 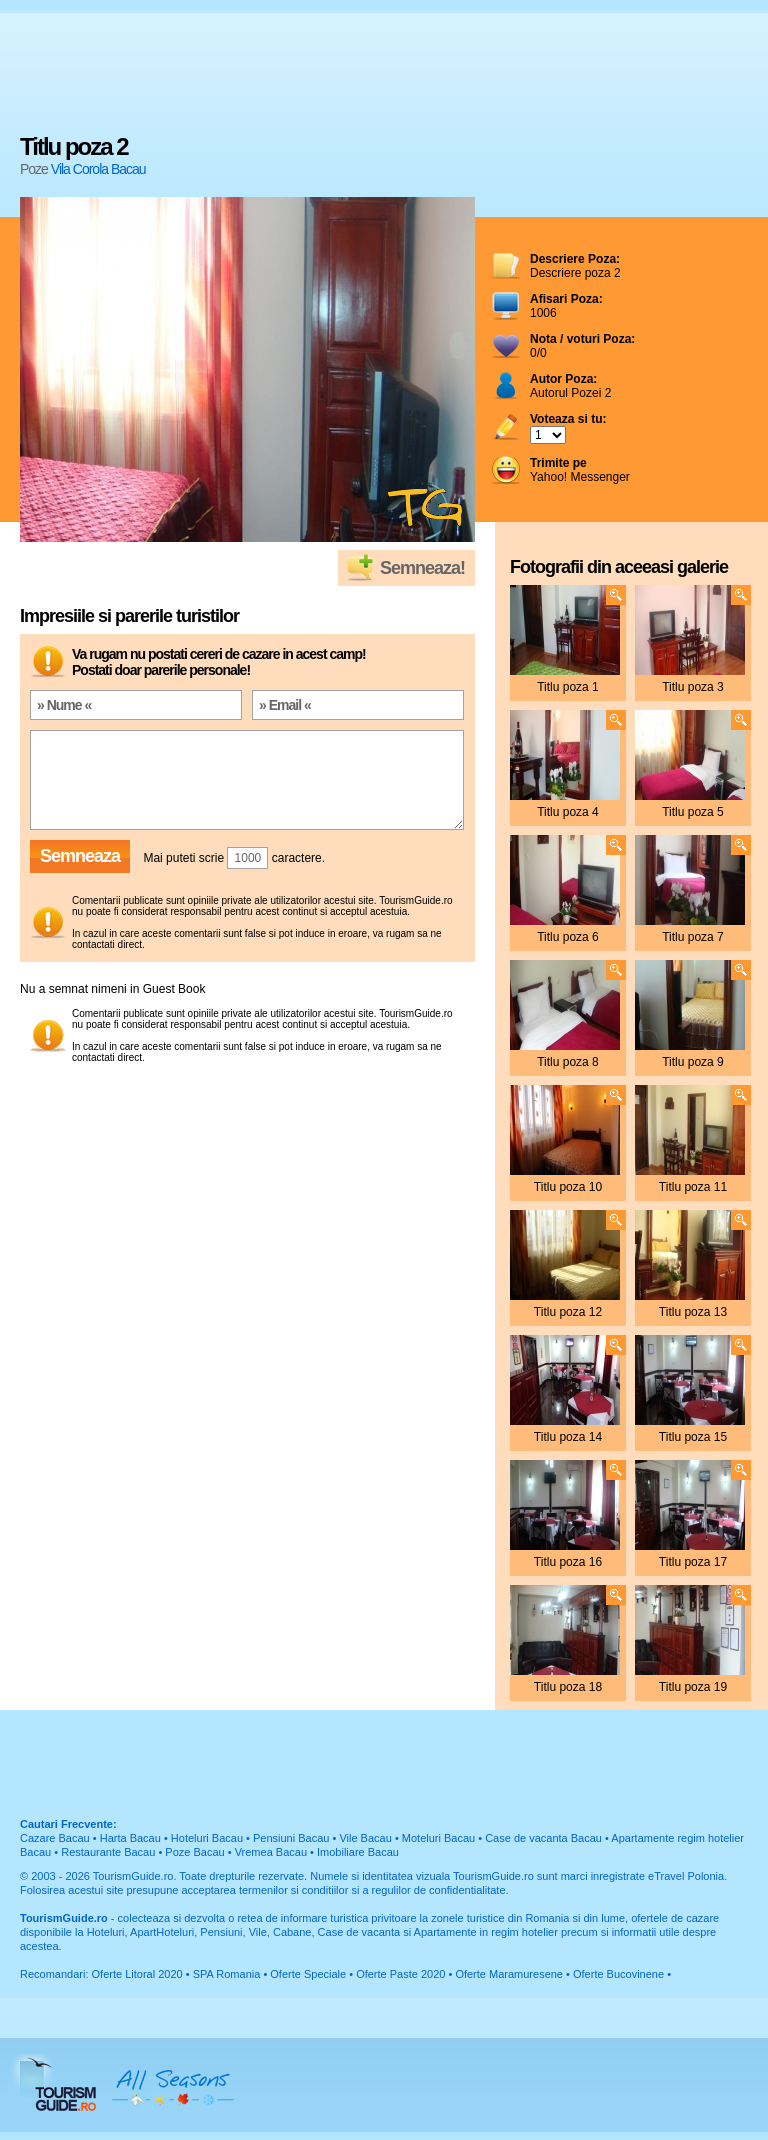 What do you see at coordinates (686, 1876) in the screenshot?
I see `eTravel Polonia` at bounding box center [686, 1876].